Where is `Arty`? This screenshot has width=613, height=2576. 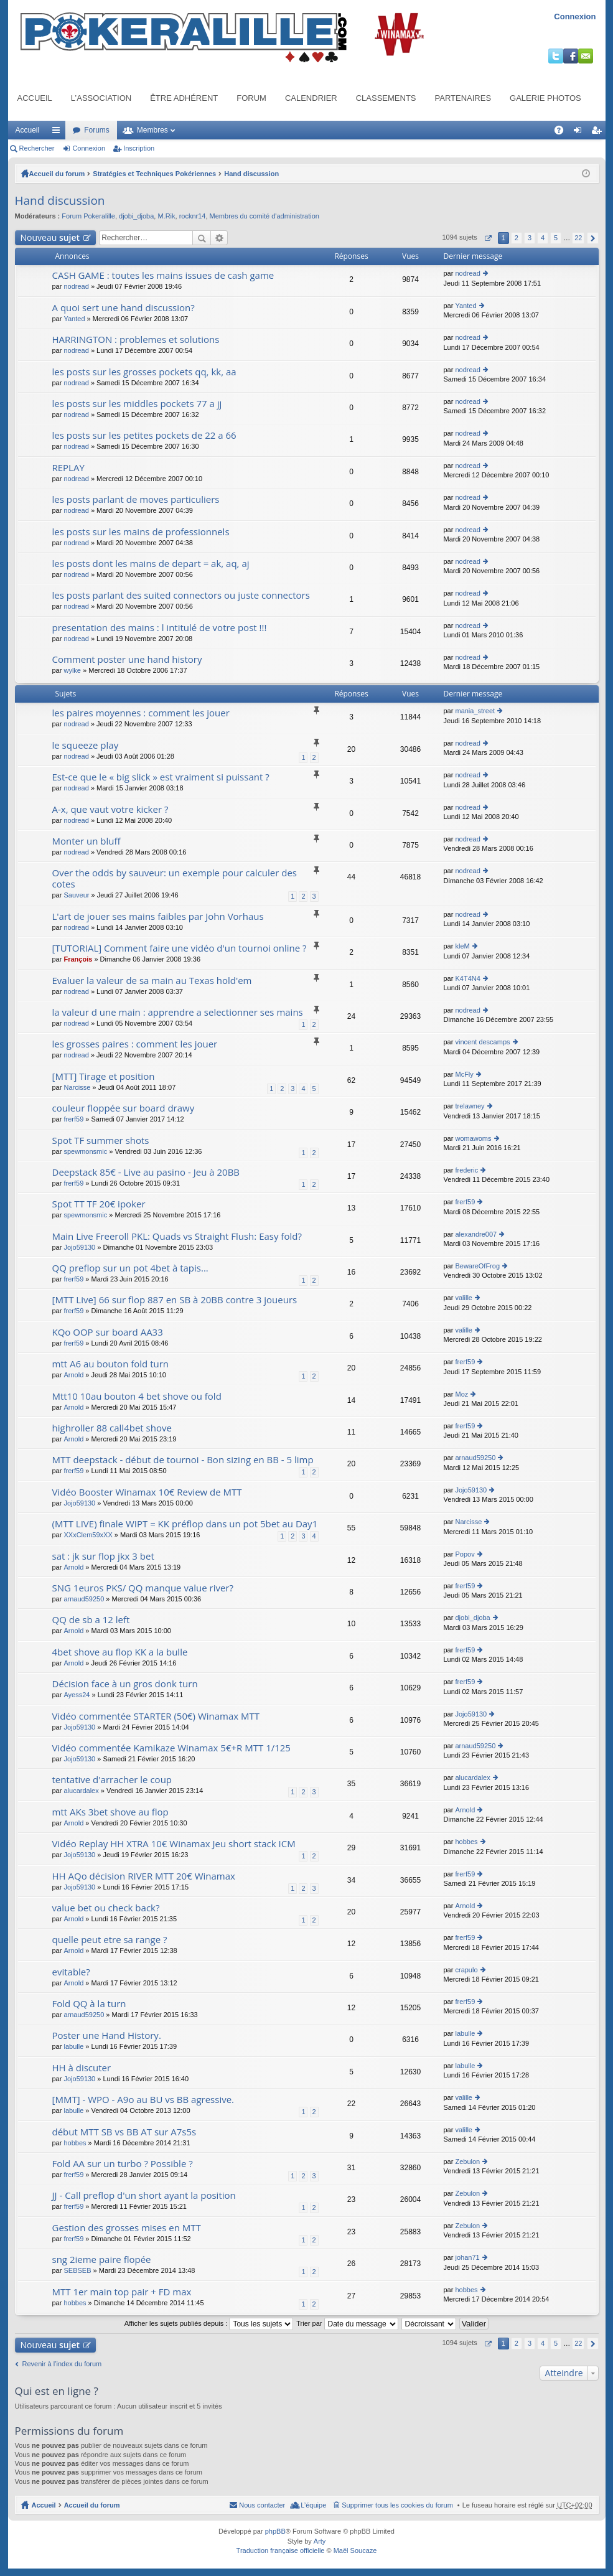 Arty is located at coordinates (320, 2541).